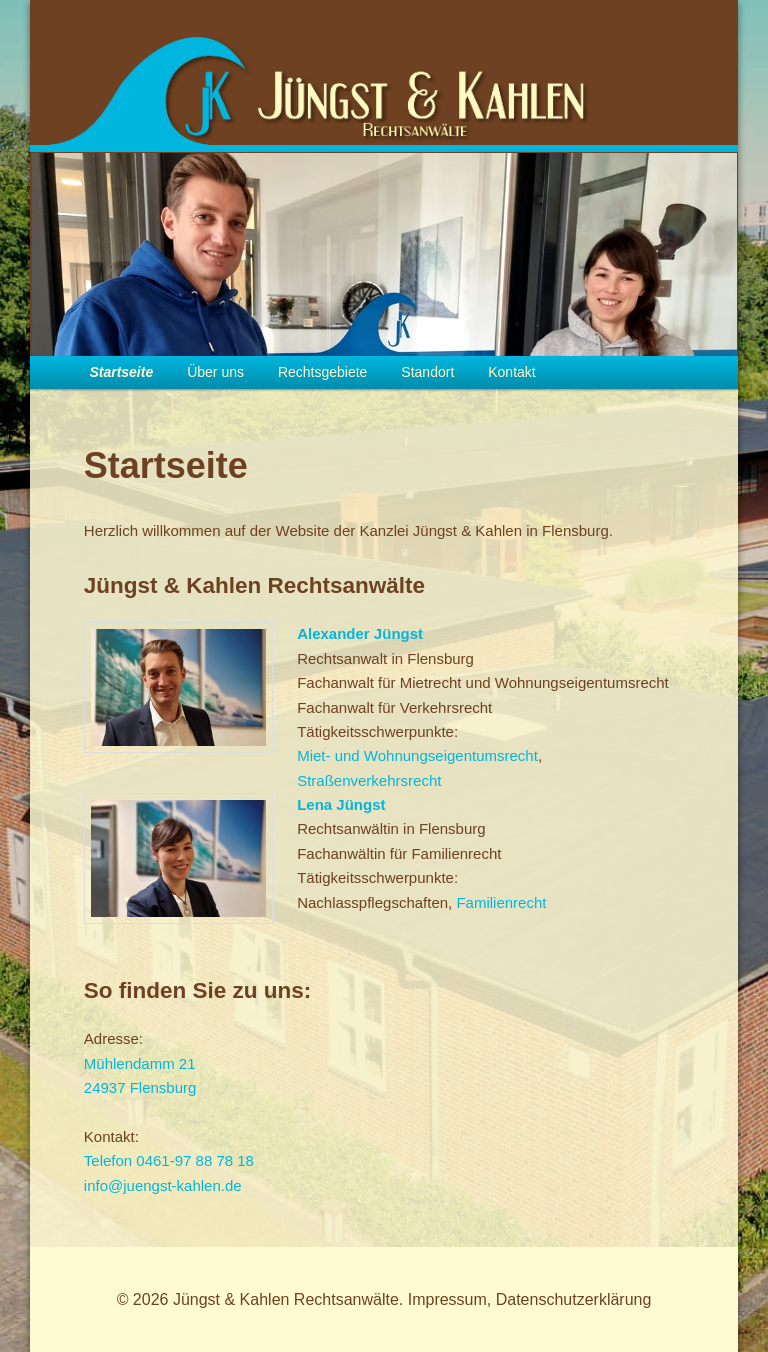  Describe the element at coordinates (501, 902) in the screenshot. I see `Familienrecht` at that location.